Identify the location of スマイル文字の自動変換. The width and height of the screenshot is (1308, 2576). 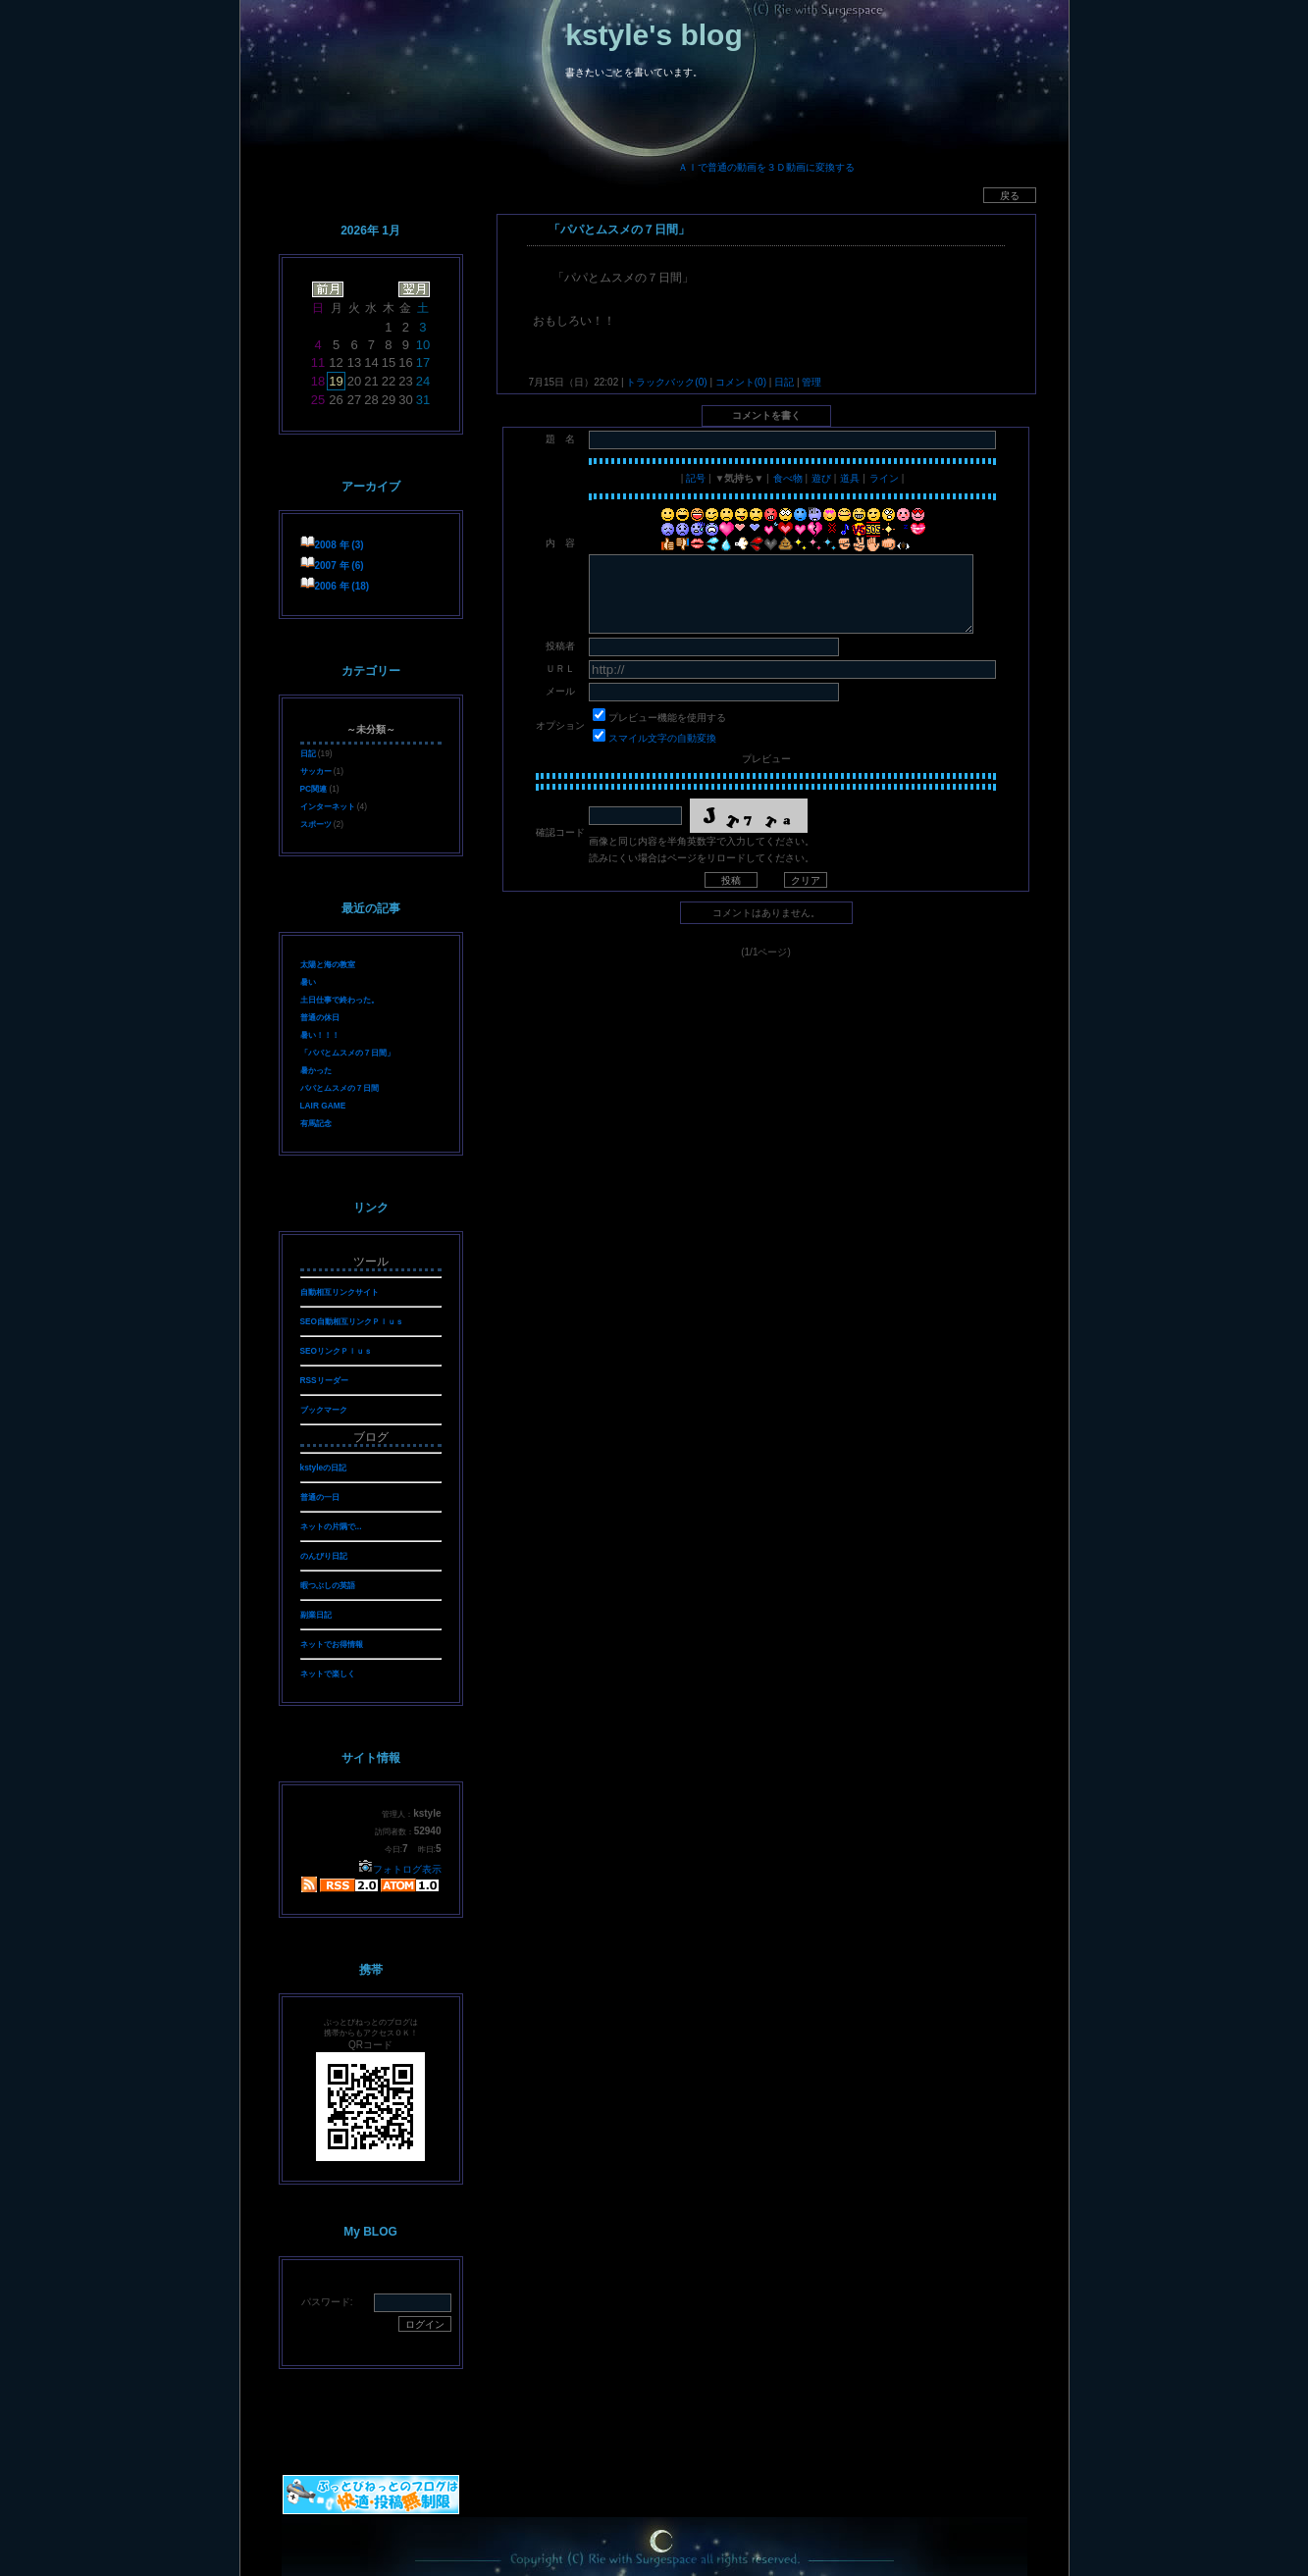
(662, 738).